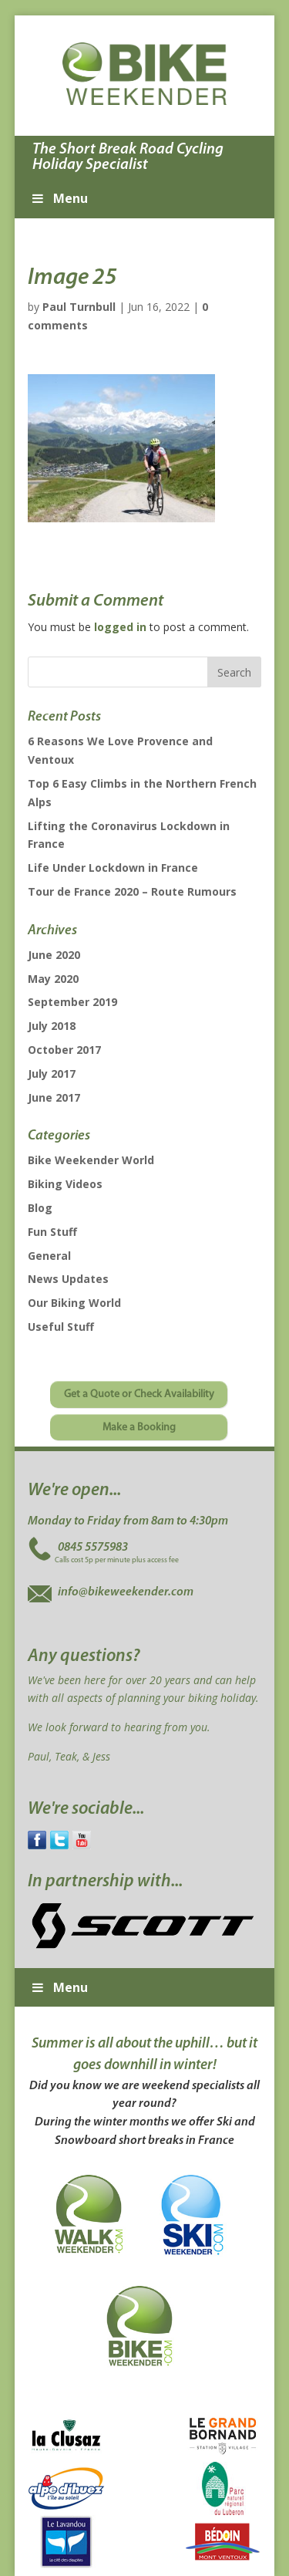  Describe the element at coordinates (120, 627) in the screenshot. I see `logged in` at that location.